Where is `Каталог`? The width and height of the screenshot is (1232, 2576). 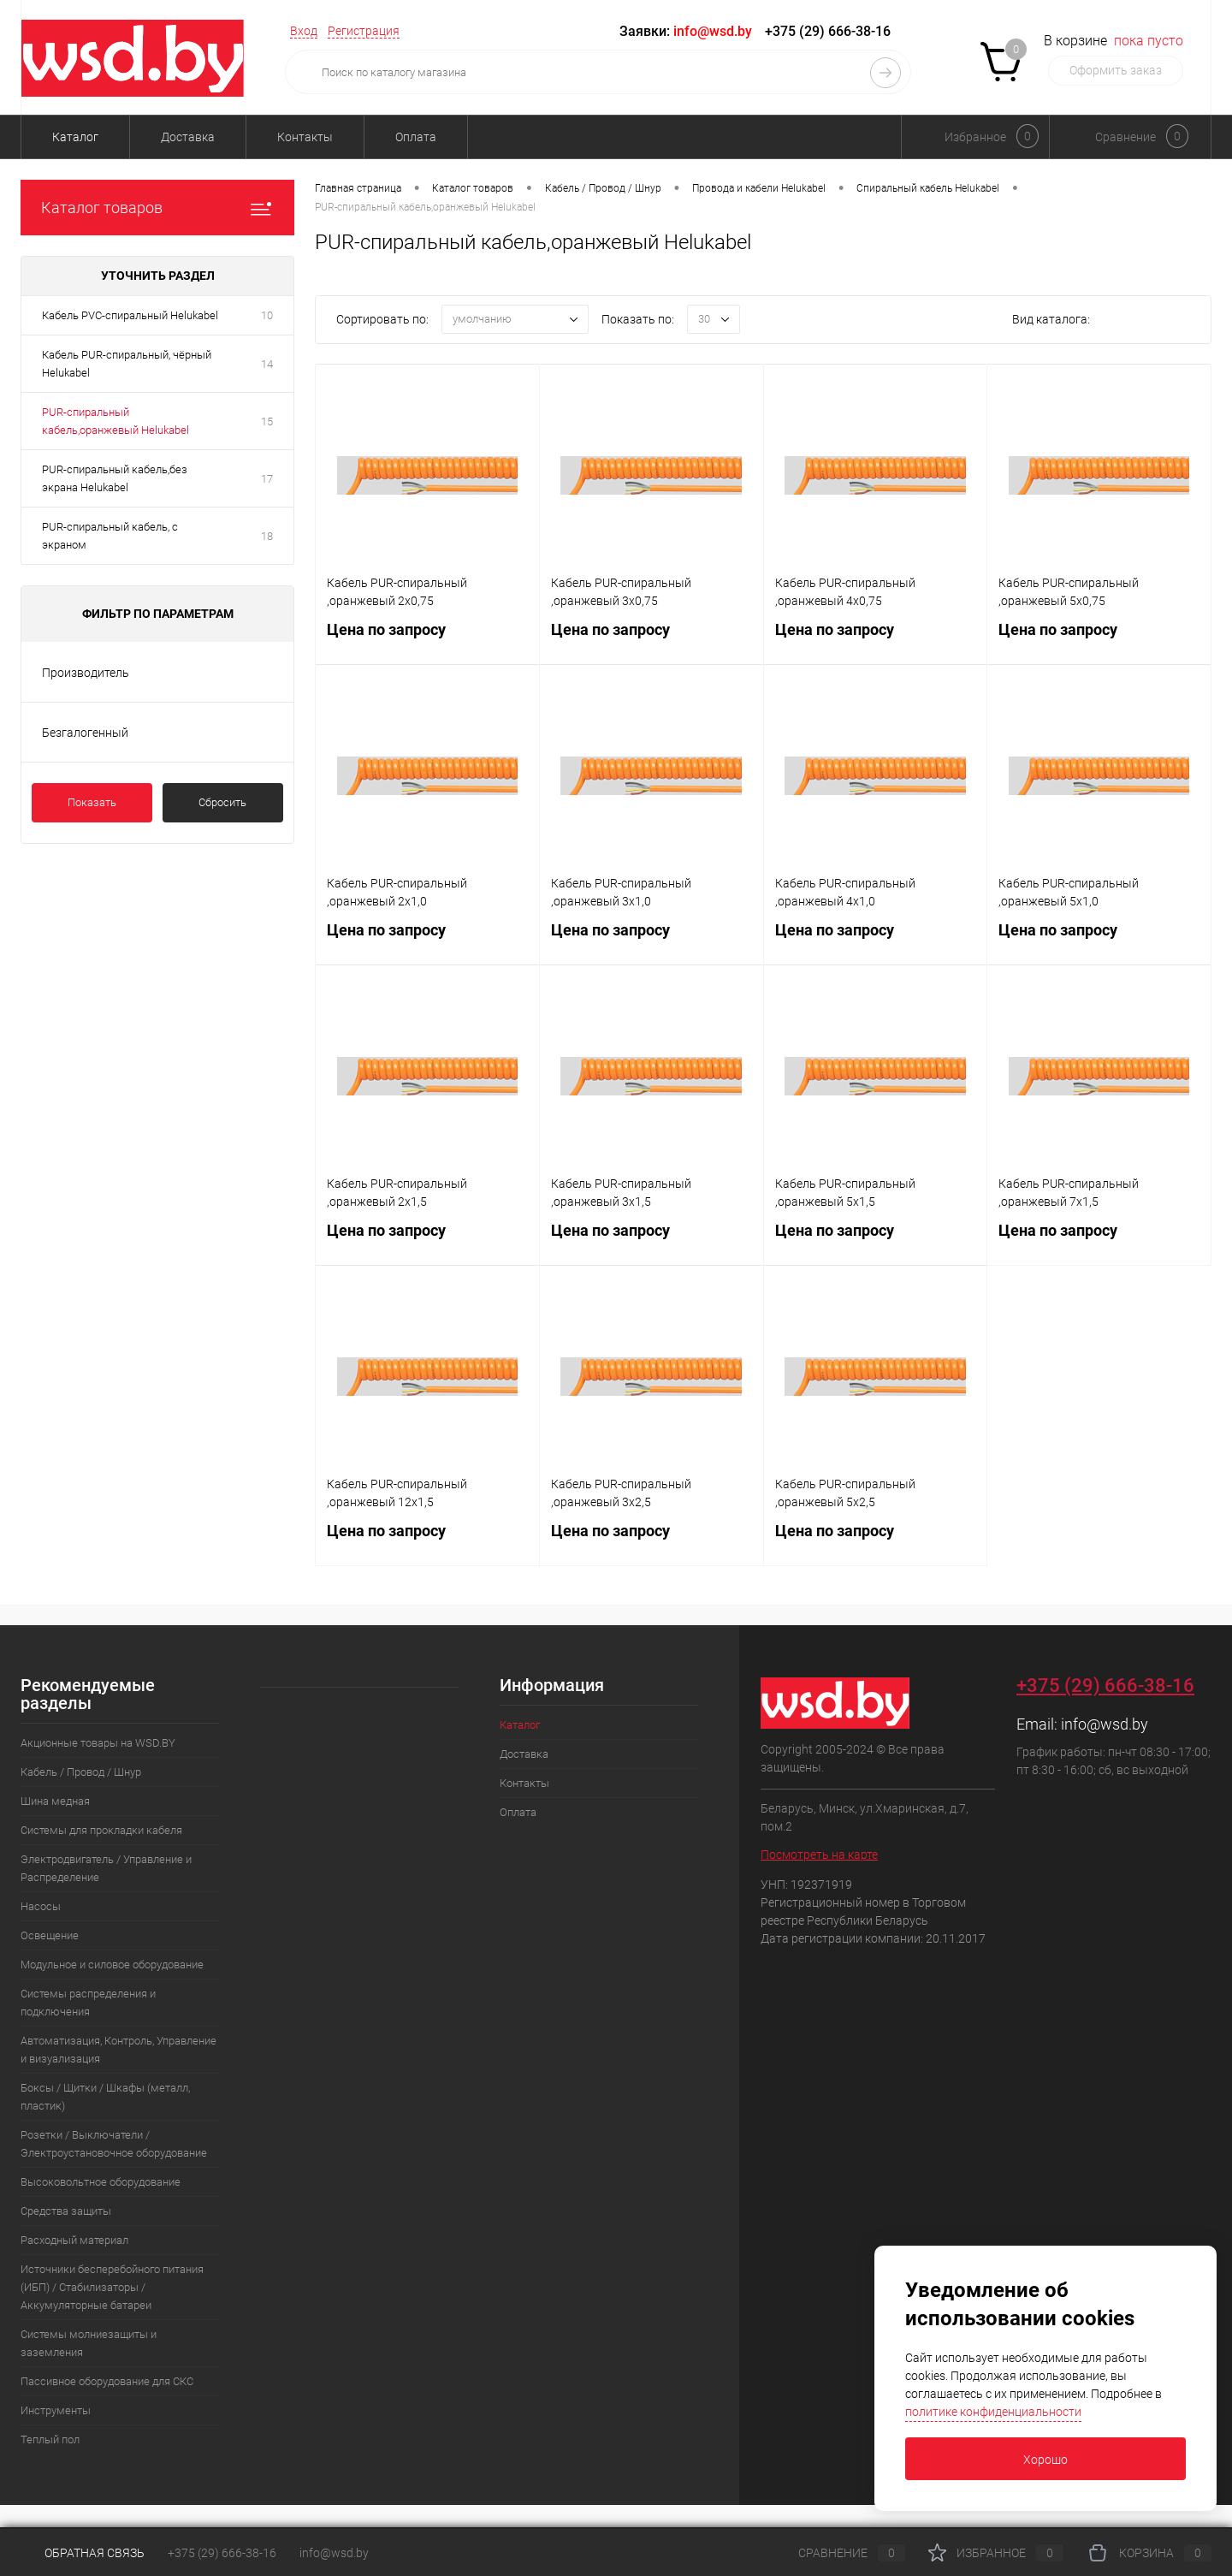 Каталог is located at coordinates (75, 137).